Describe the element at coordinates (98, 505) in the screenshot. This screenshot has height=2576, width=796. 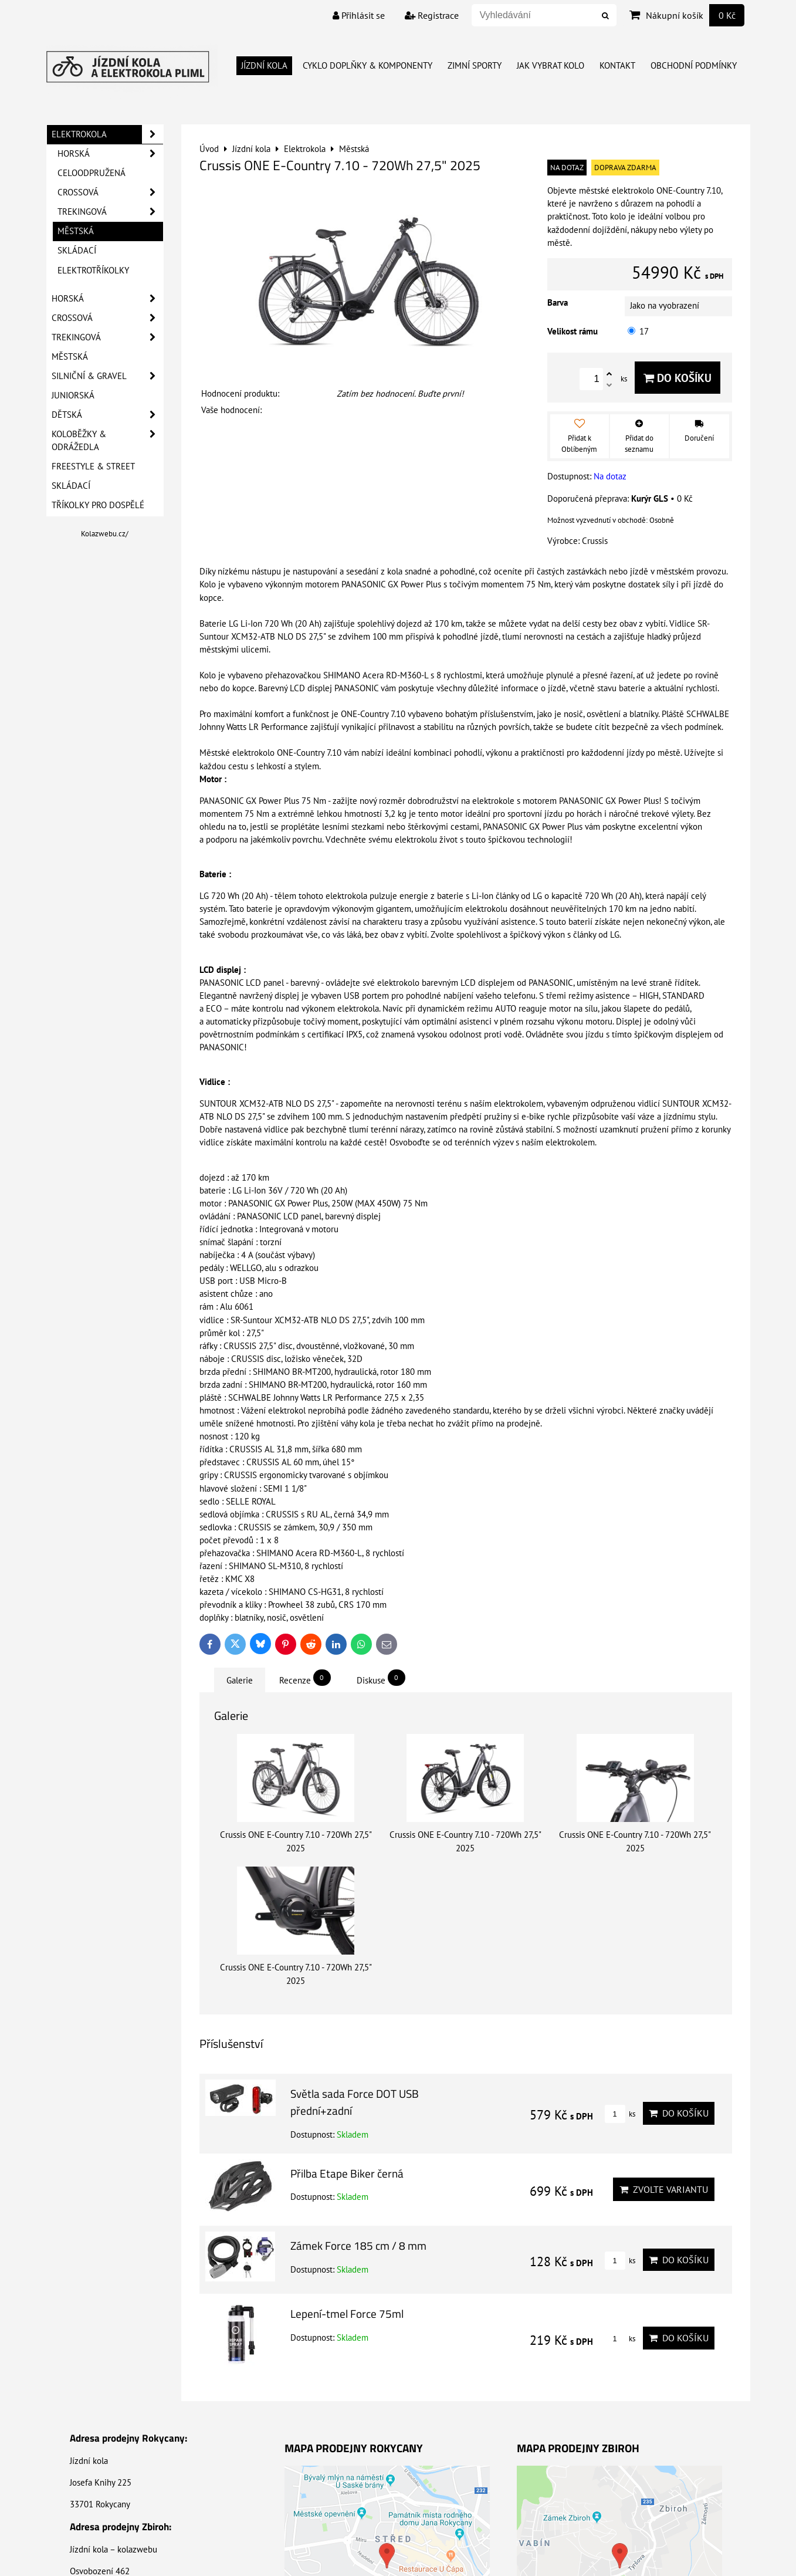
I see `Tříkolky pro dospělé` at that location.